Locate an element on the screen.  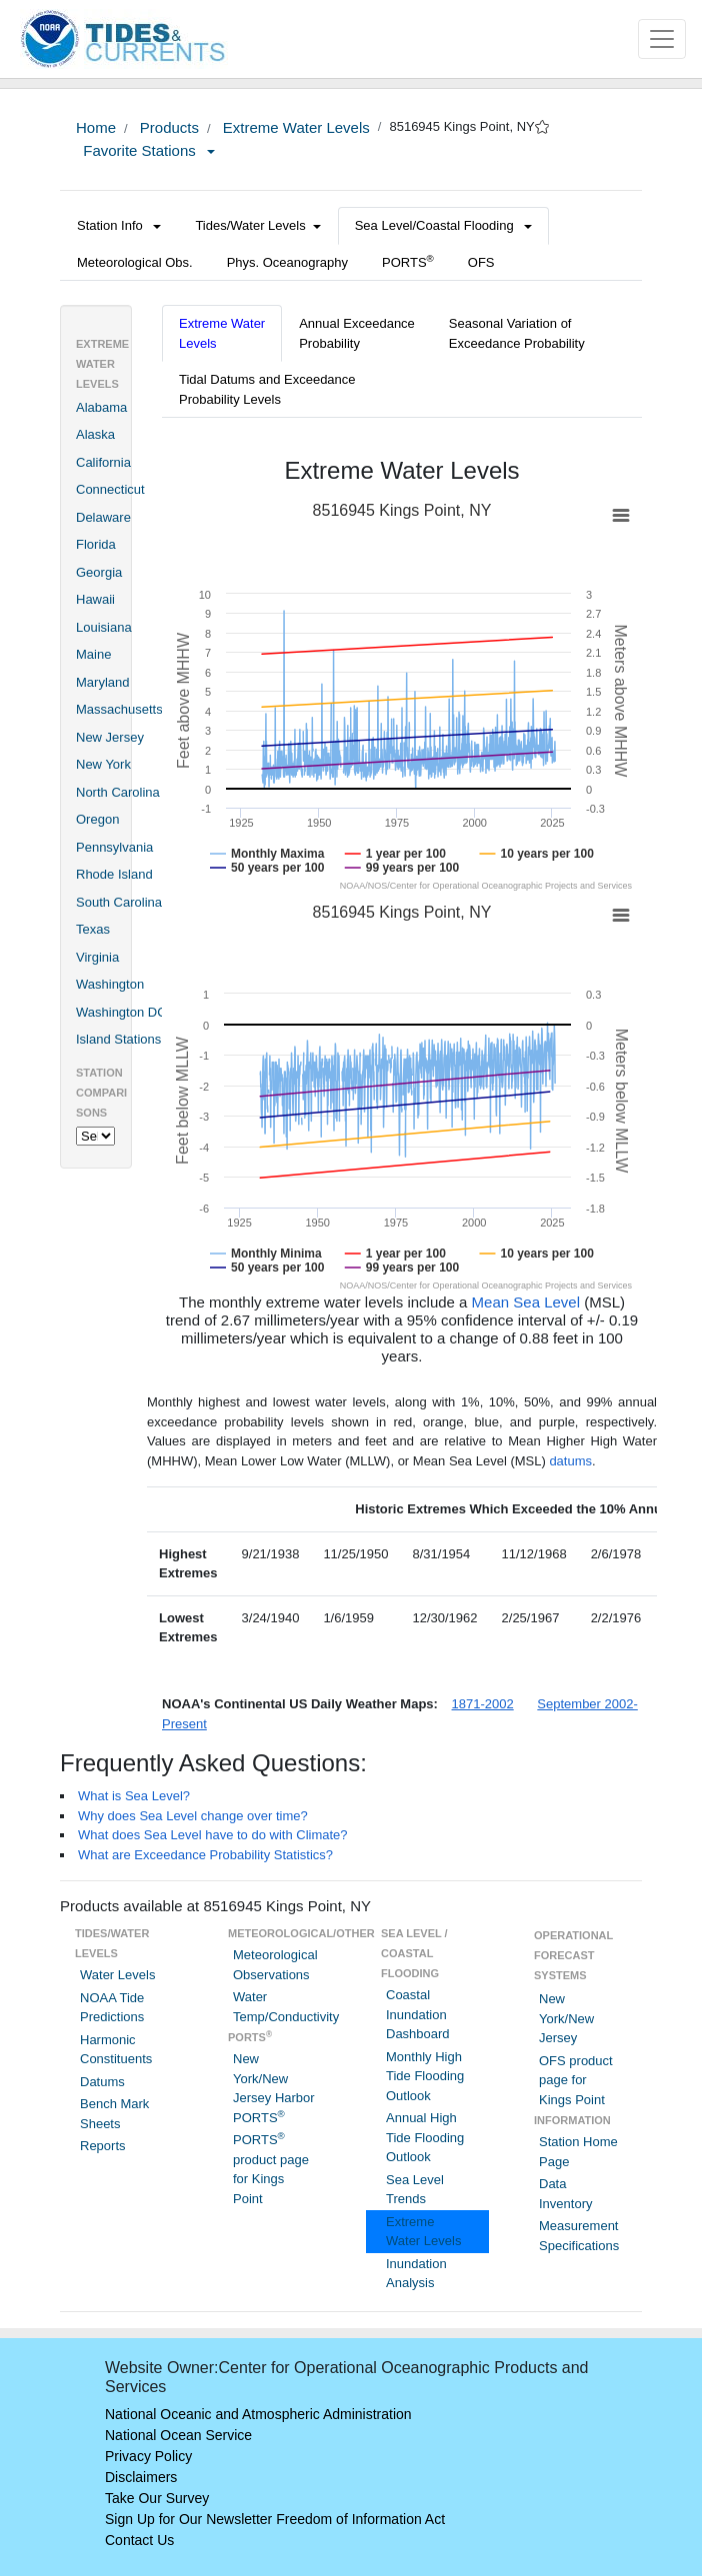
Favorite Stations [button] is located at coordinates (149, 150).